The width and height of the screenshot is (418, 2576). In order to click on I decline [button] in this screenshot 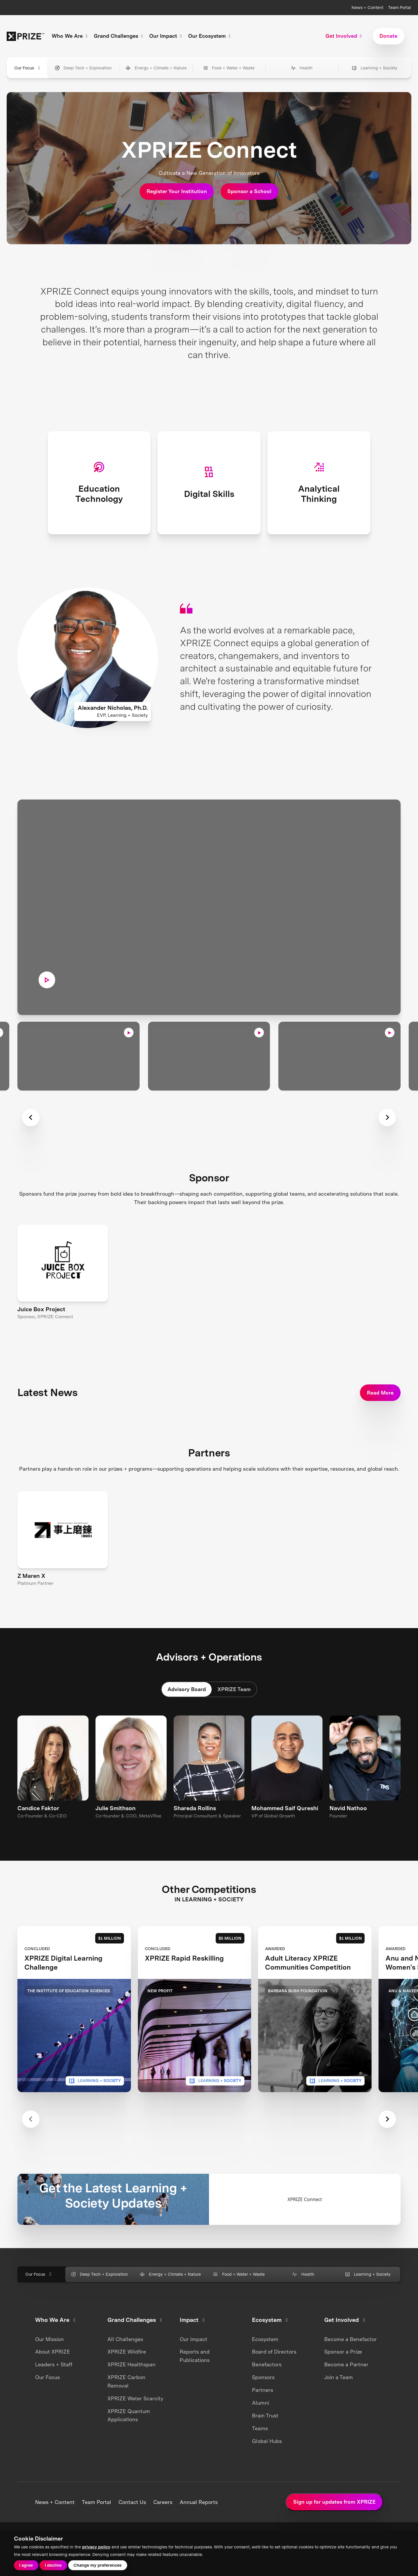, I will do `click(53, 2565)`.